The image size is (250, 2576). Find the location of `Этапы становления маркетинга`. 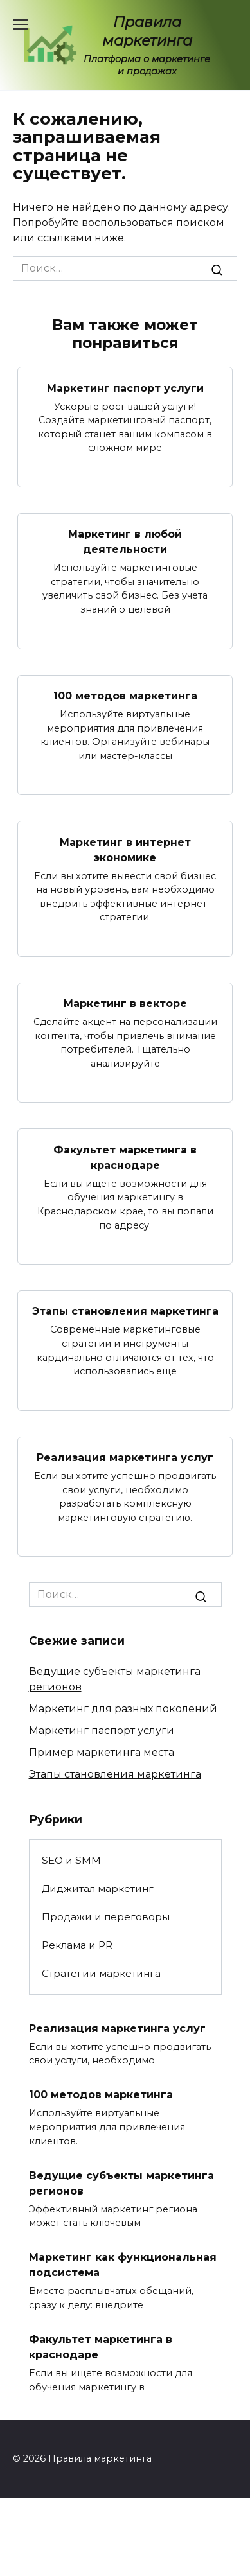

Этапы становления маркетинга is located at coordinates (125, 1311).